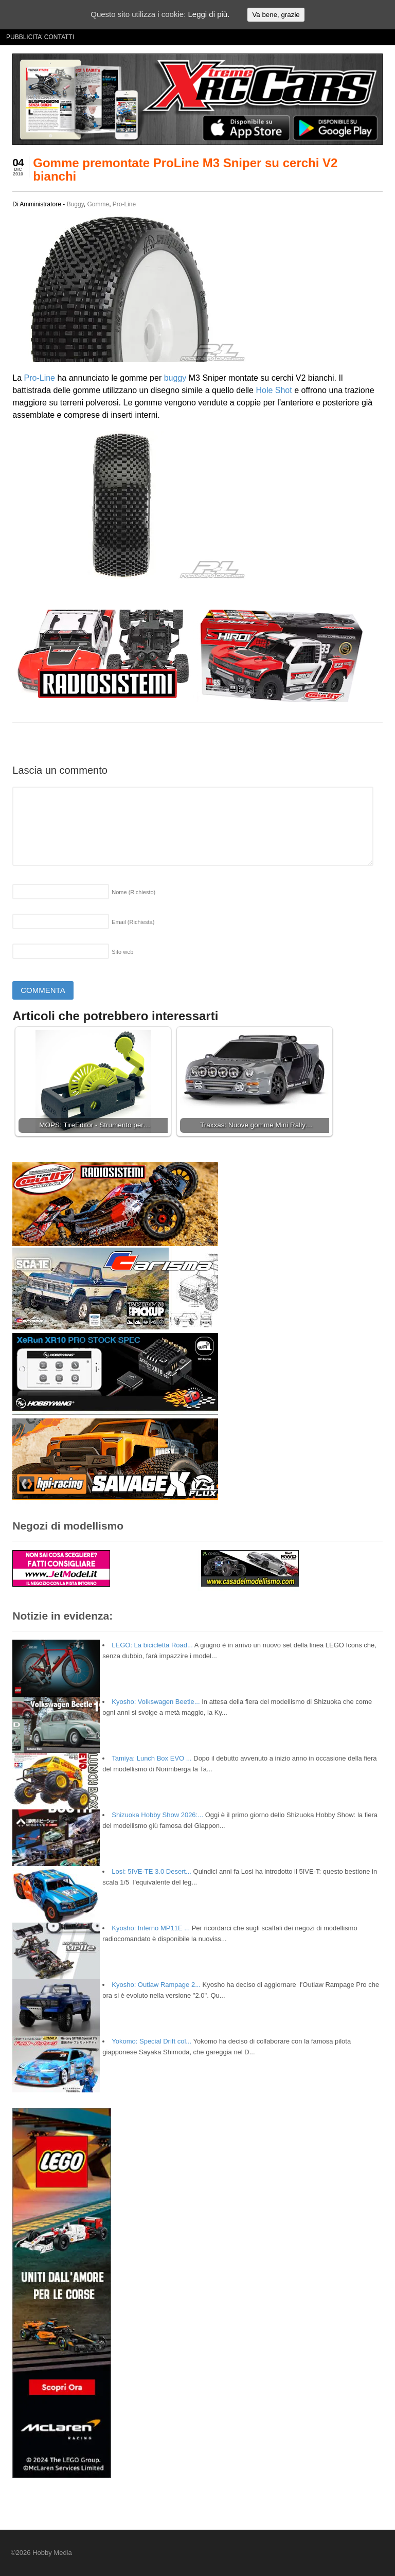 This screenshot has width=395, height=2576. I want to click on Va bene, grazie, so click(275, 15).